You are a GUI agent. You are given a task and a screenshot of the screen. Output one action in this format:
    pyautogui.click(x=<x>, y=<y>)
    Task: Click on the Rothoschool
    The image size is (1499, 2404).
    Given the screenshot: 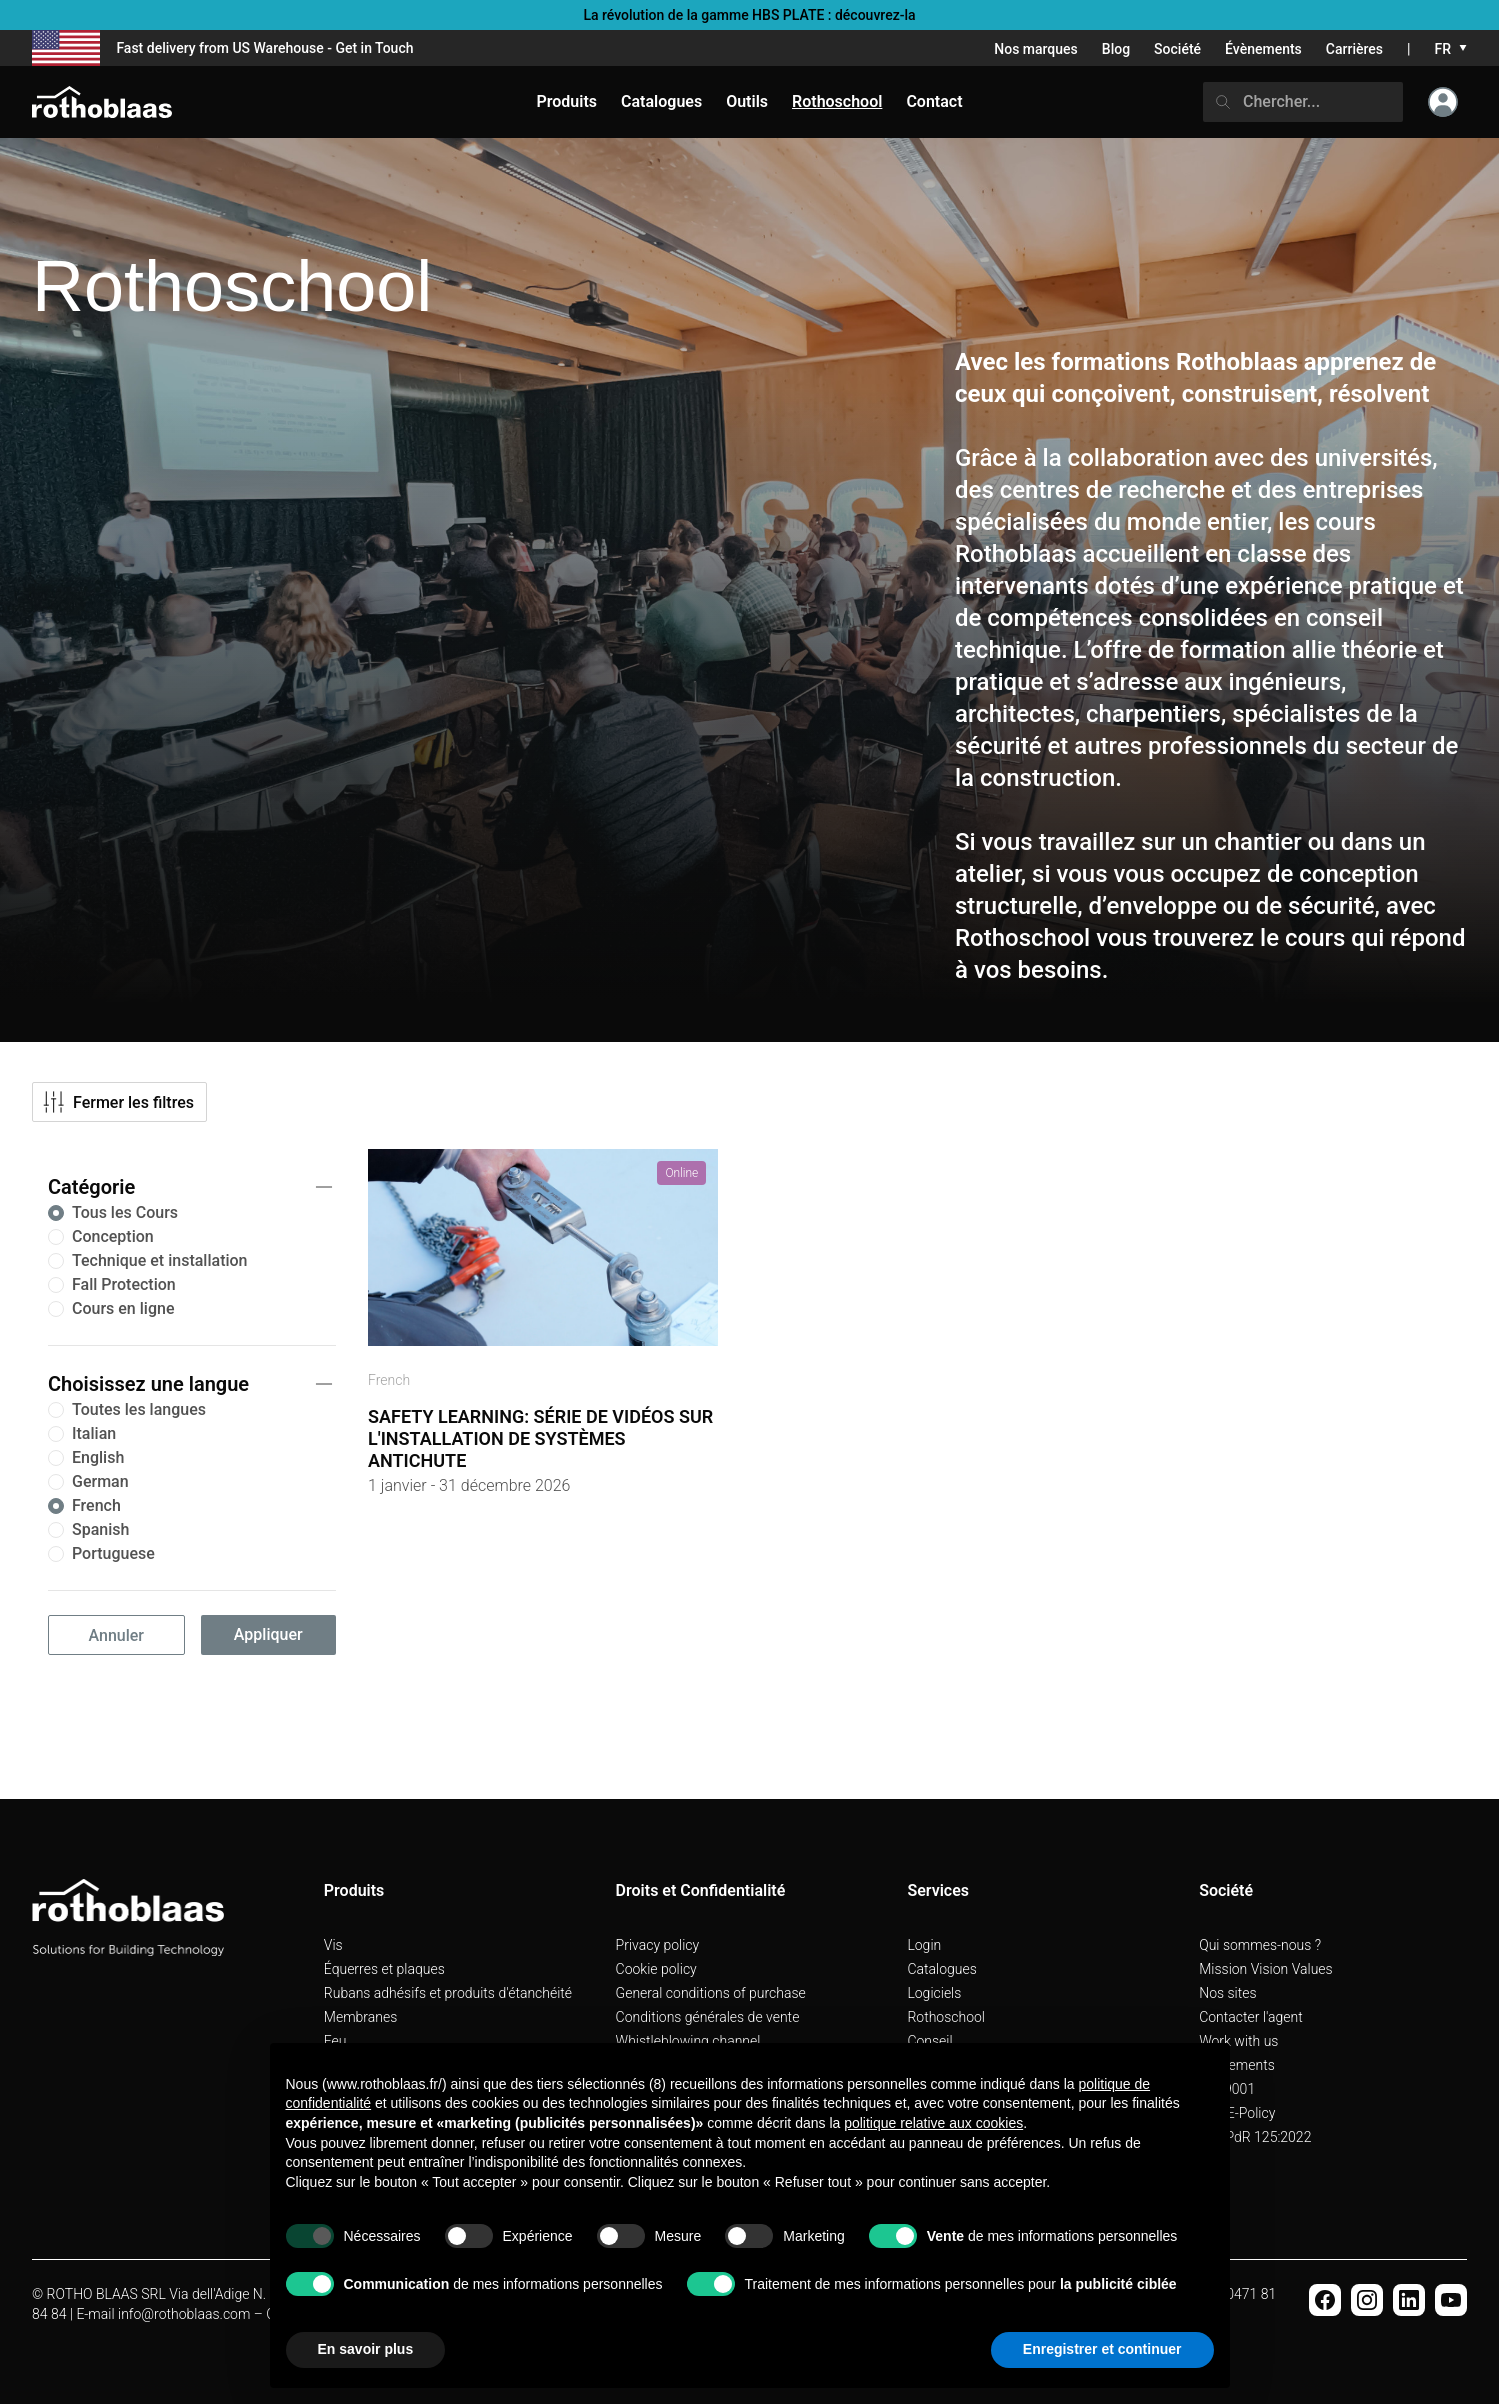 What is the action you would take?
    pyautogui.click(x=946, y=2017)
    